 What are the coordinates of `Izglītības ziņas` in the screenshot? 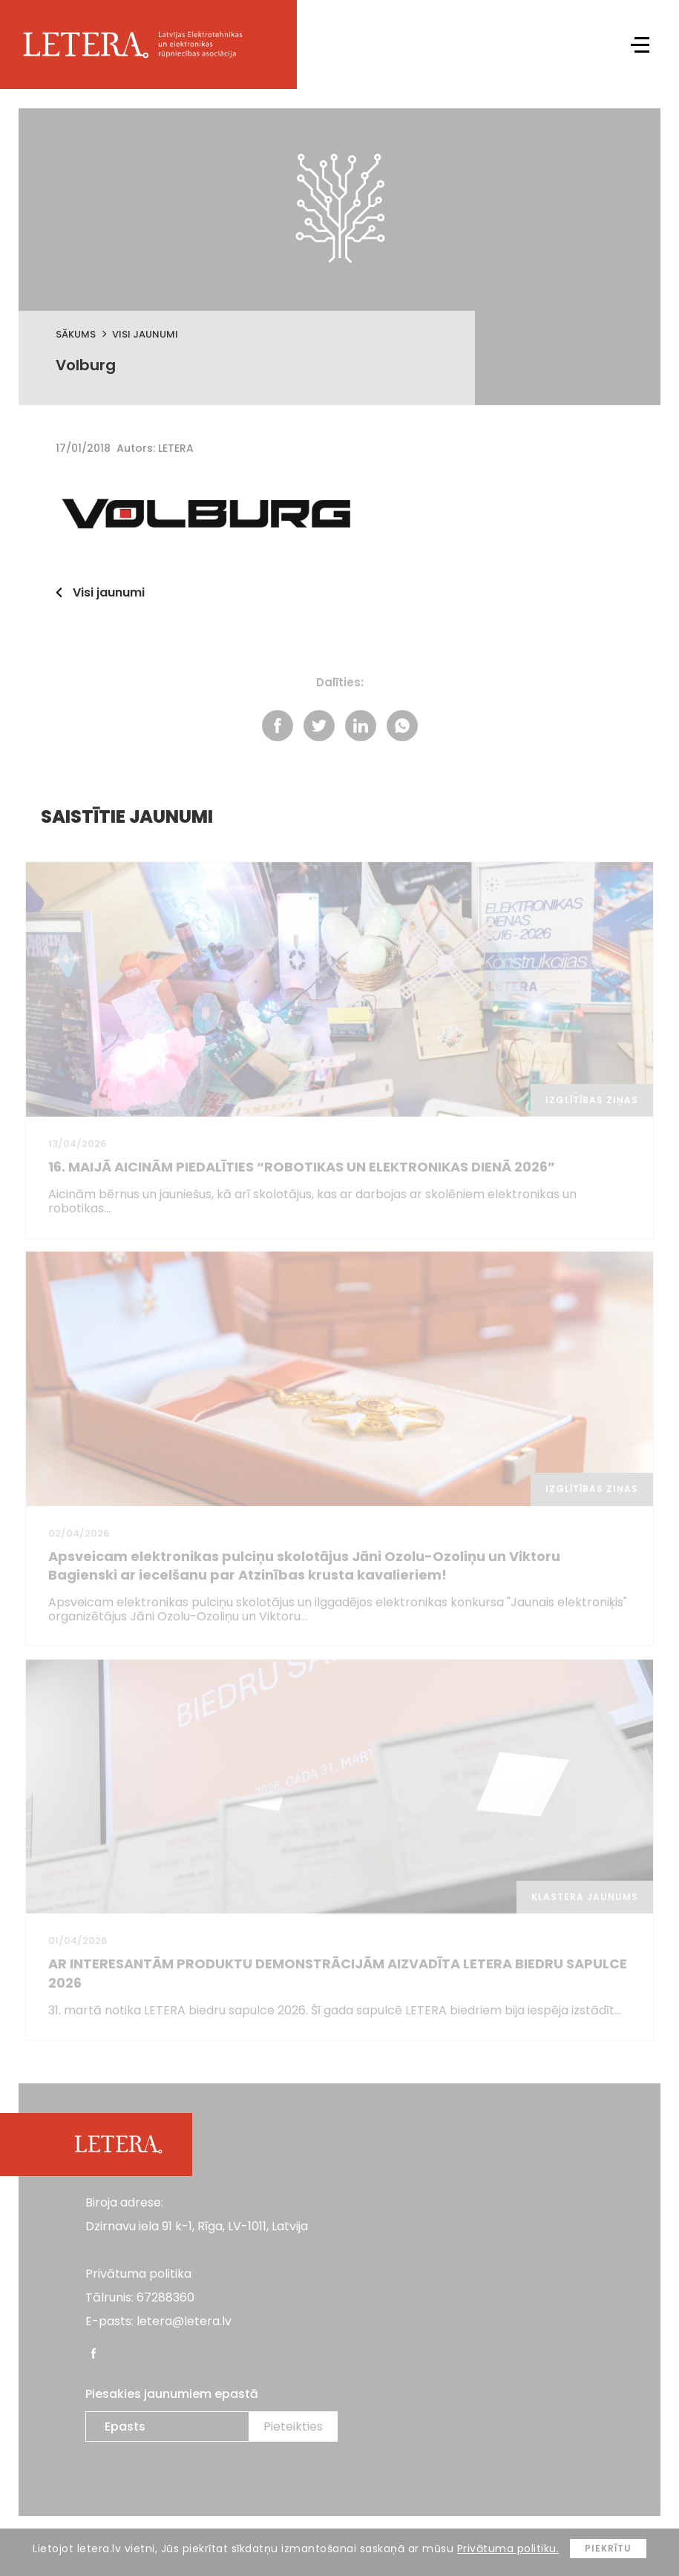 It's located at (591, 1096).